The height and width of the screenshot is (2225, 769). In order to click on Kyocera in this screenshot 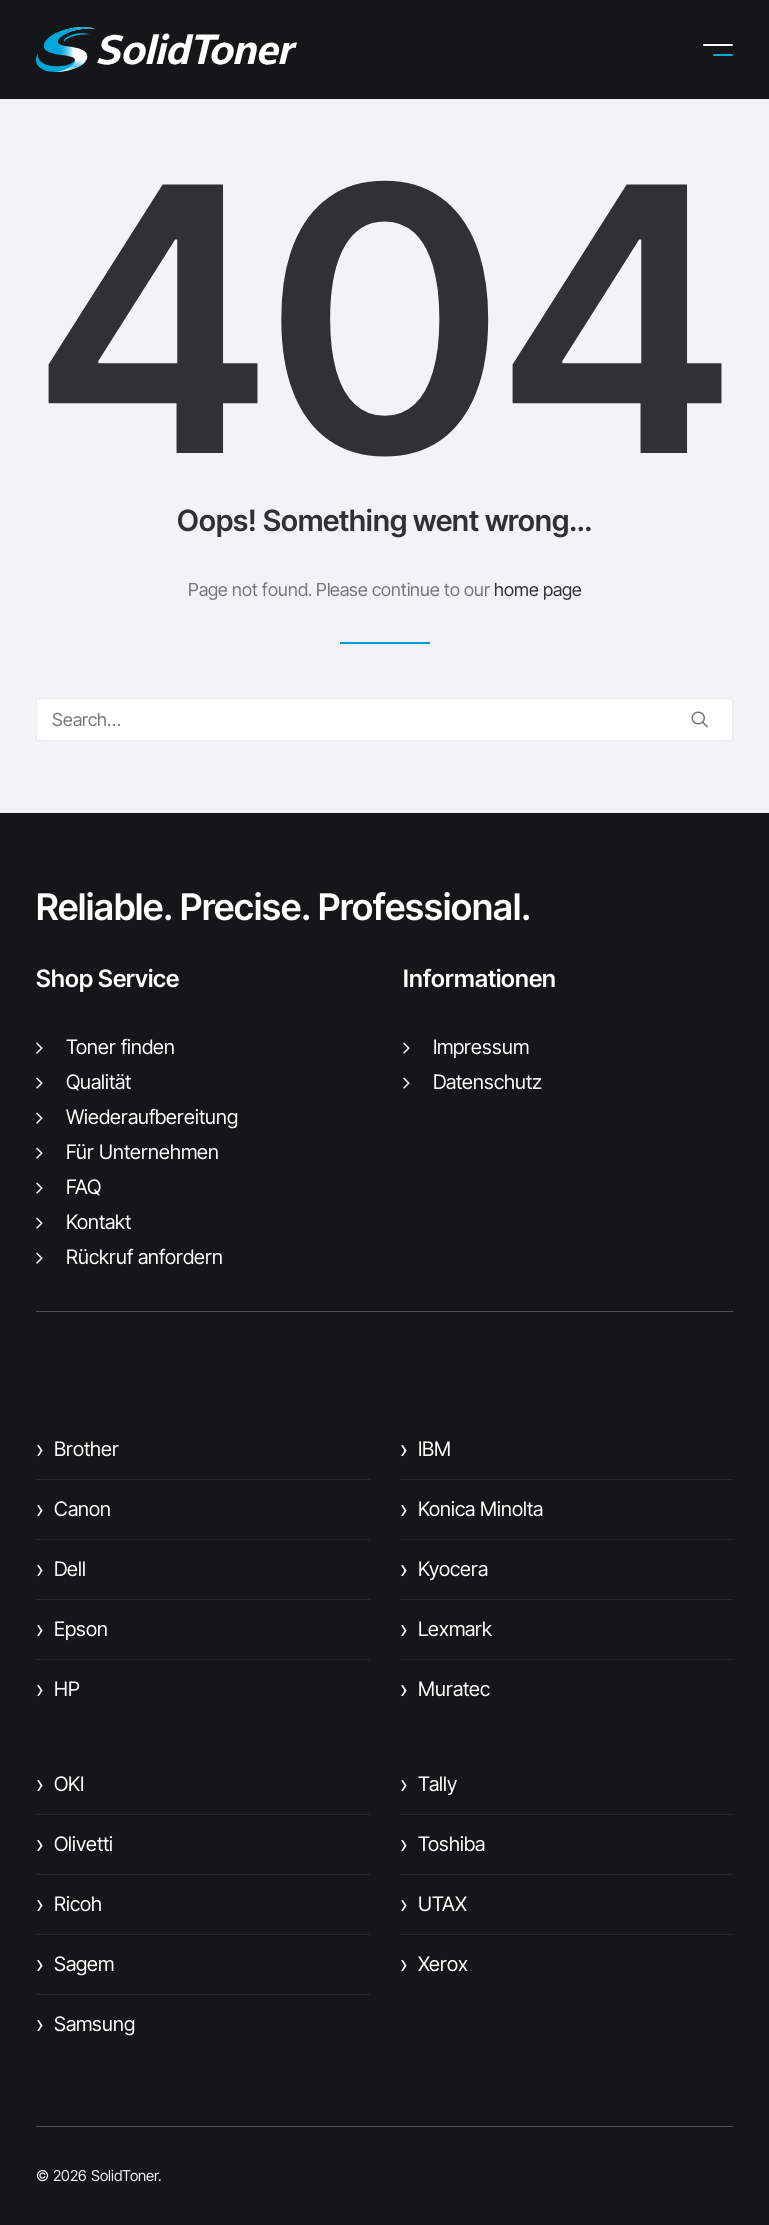, I will do `click(444, 1569)`.